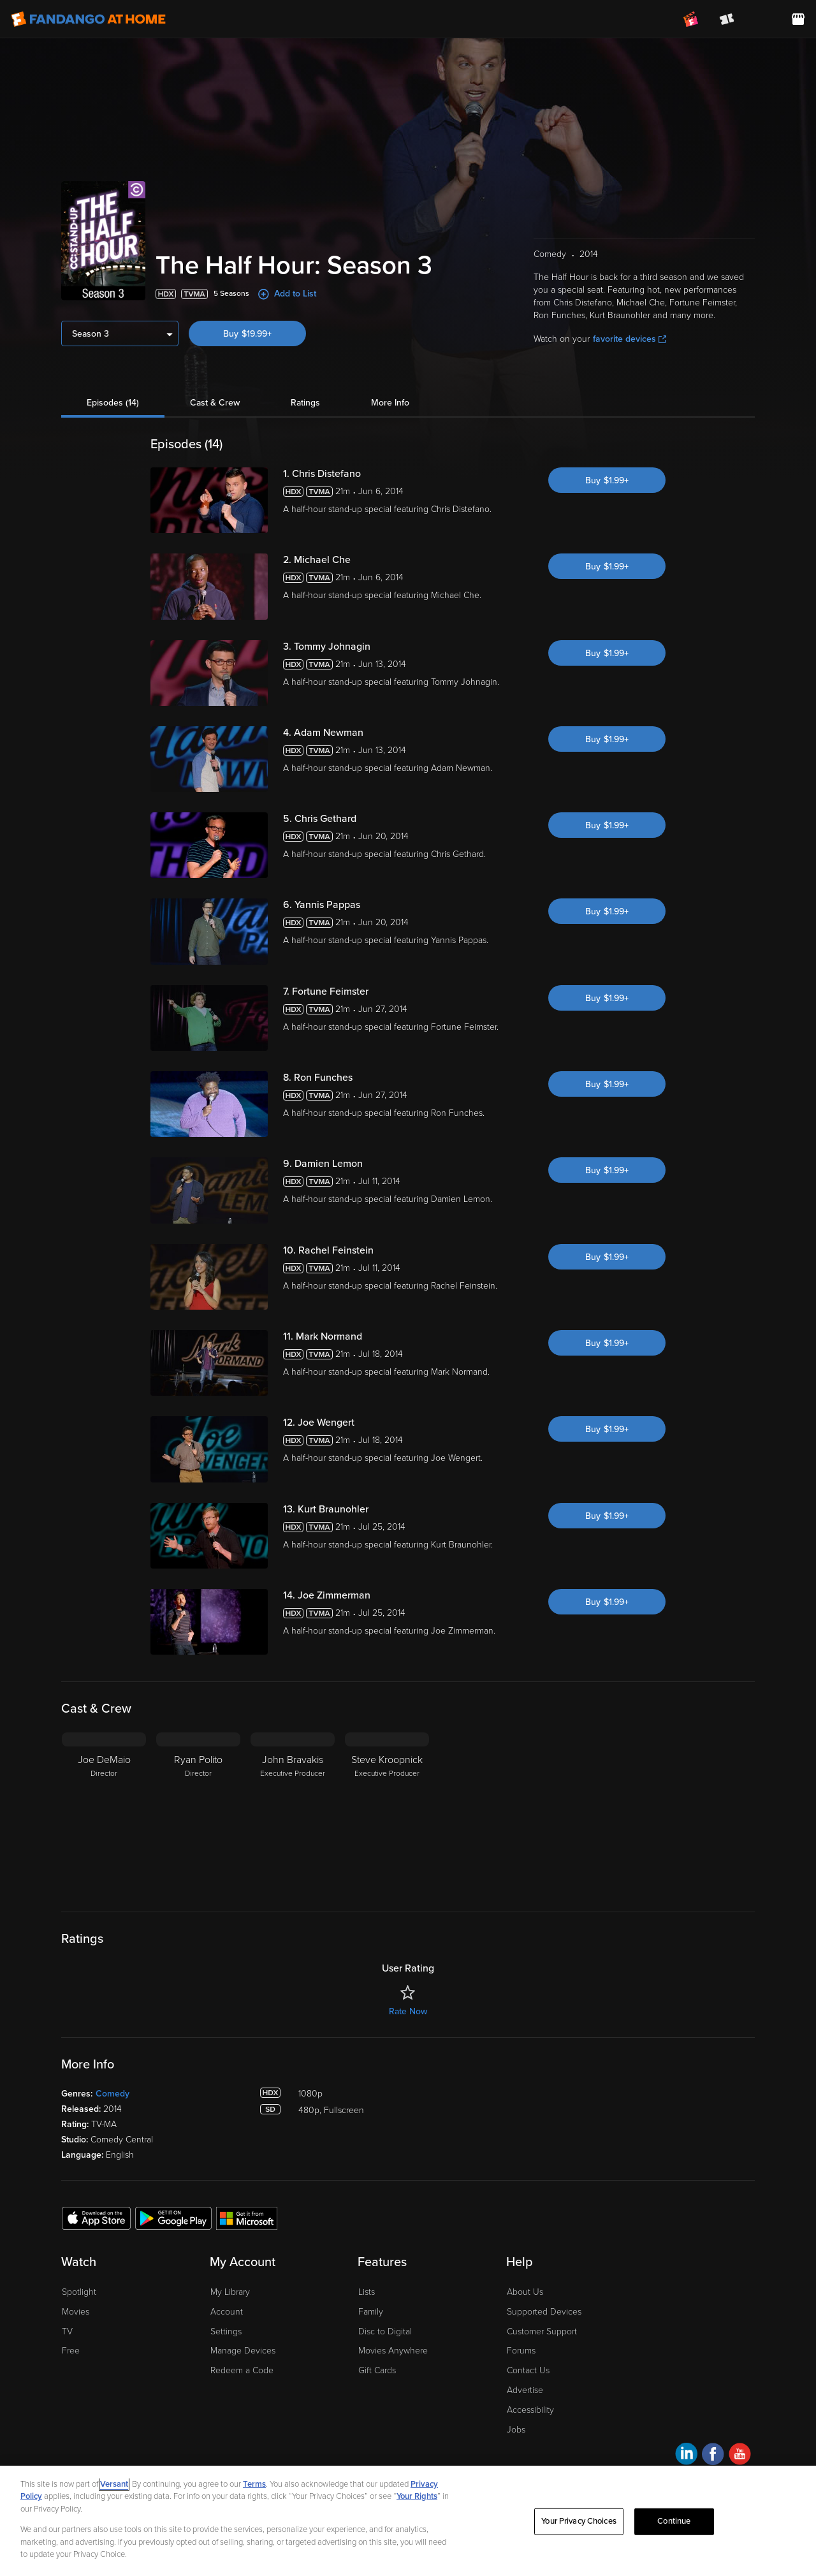 The height and width of the screenshot is (2576, 816). Describe the element at coordinates (629, 338) in the screenshot. I see `favorite devices` at that location.